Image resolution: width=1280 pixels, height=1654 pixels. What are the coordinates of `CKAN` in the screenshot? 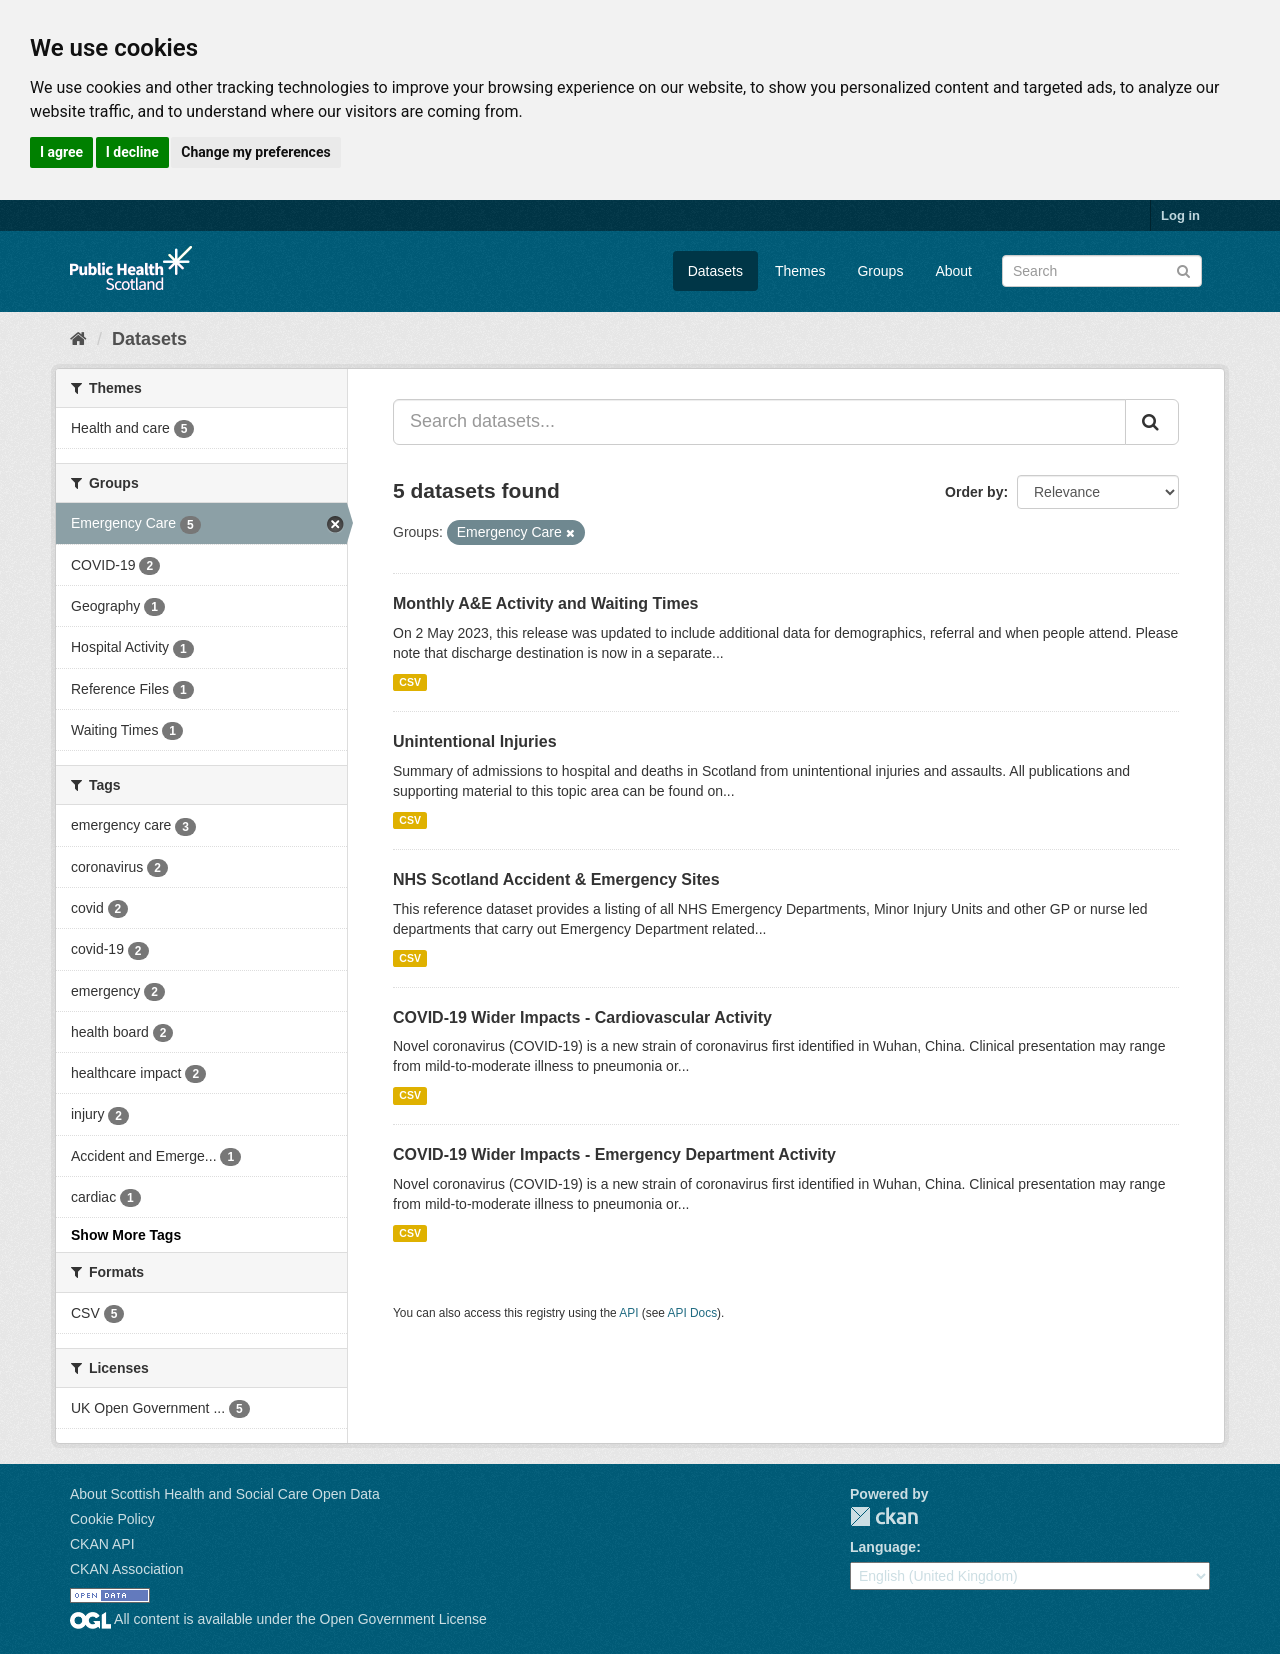 It's located at (884, 1516).